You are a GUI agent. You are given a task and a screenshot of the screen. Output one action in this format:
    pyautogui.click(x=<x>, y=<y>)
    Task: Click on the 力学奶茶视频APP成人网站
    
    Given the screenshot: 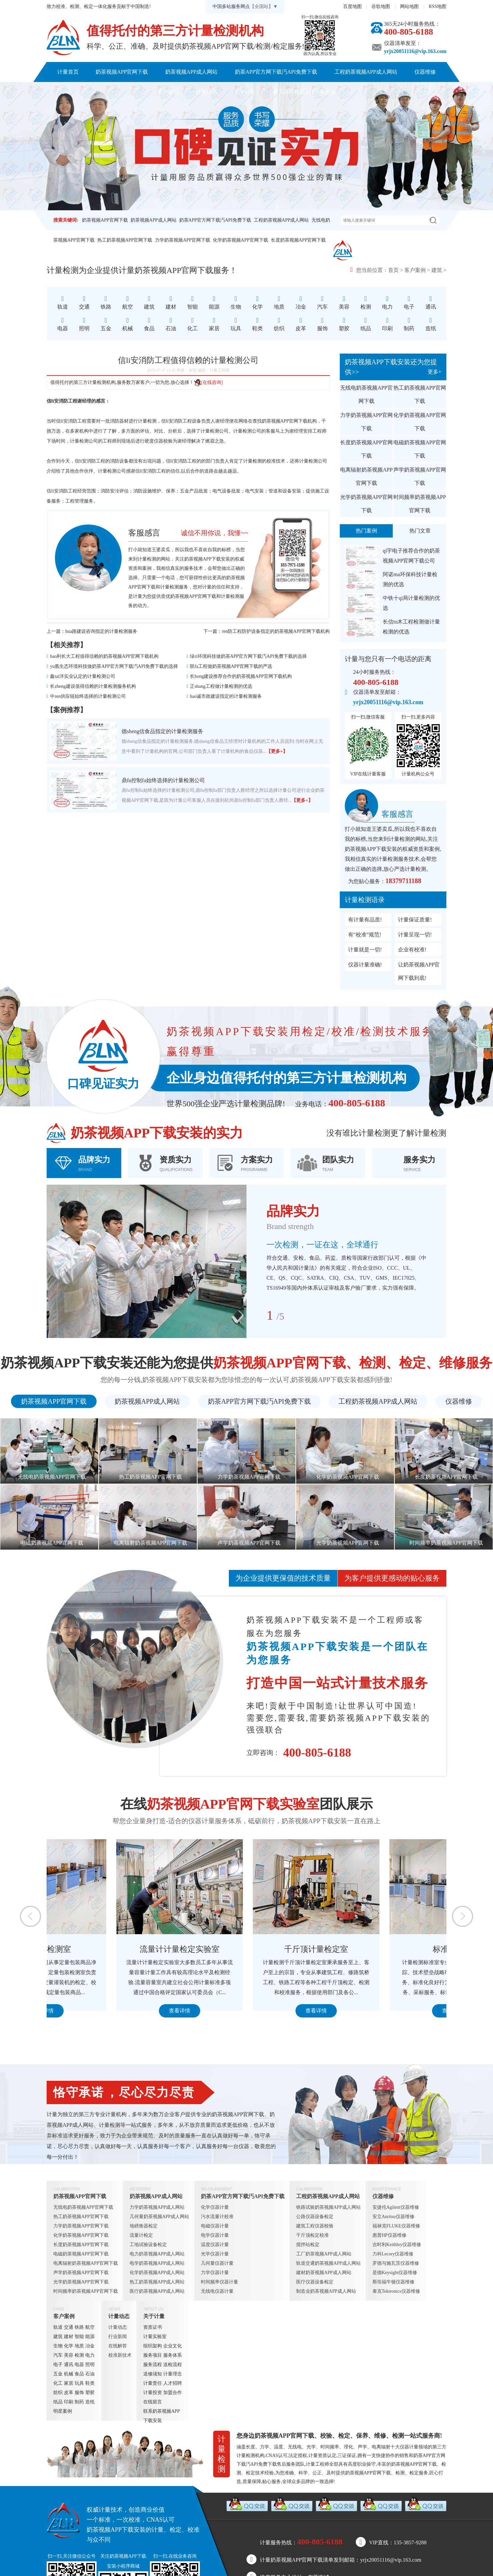 What is the action you would take?
    pyautogui.click(x=157, y=2207)
    